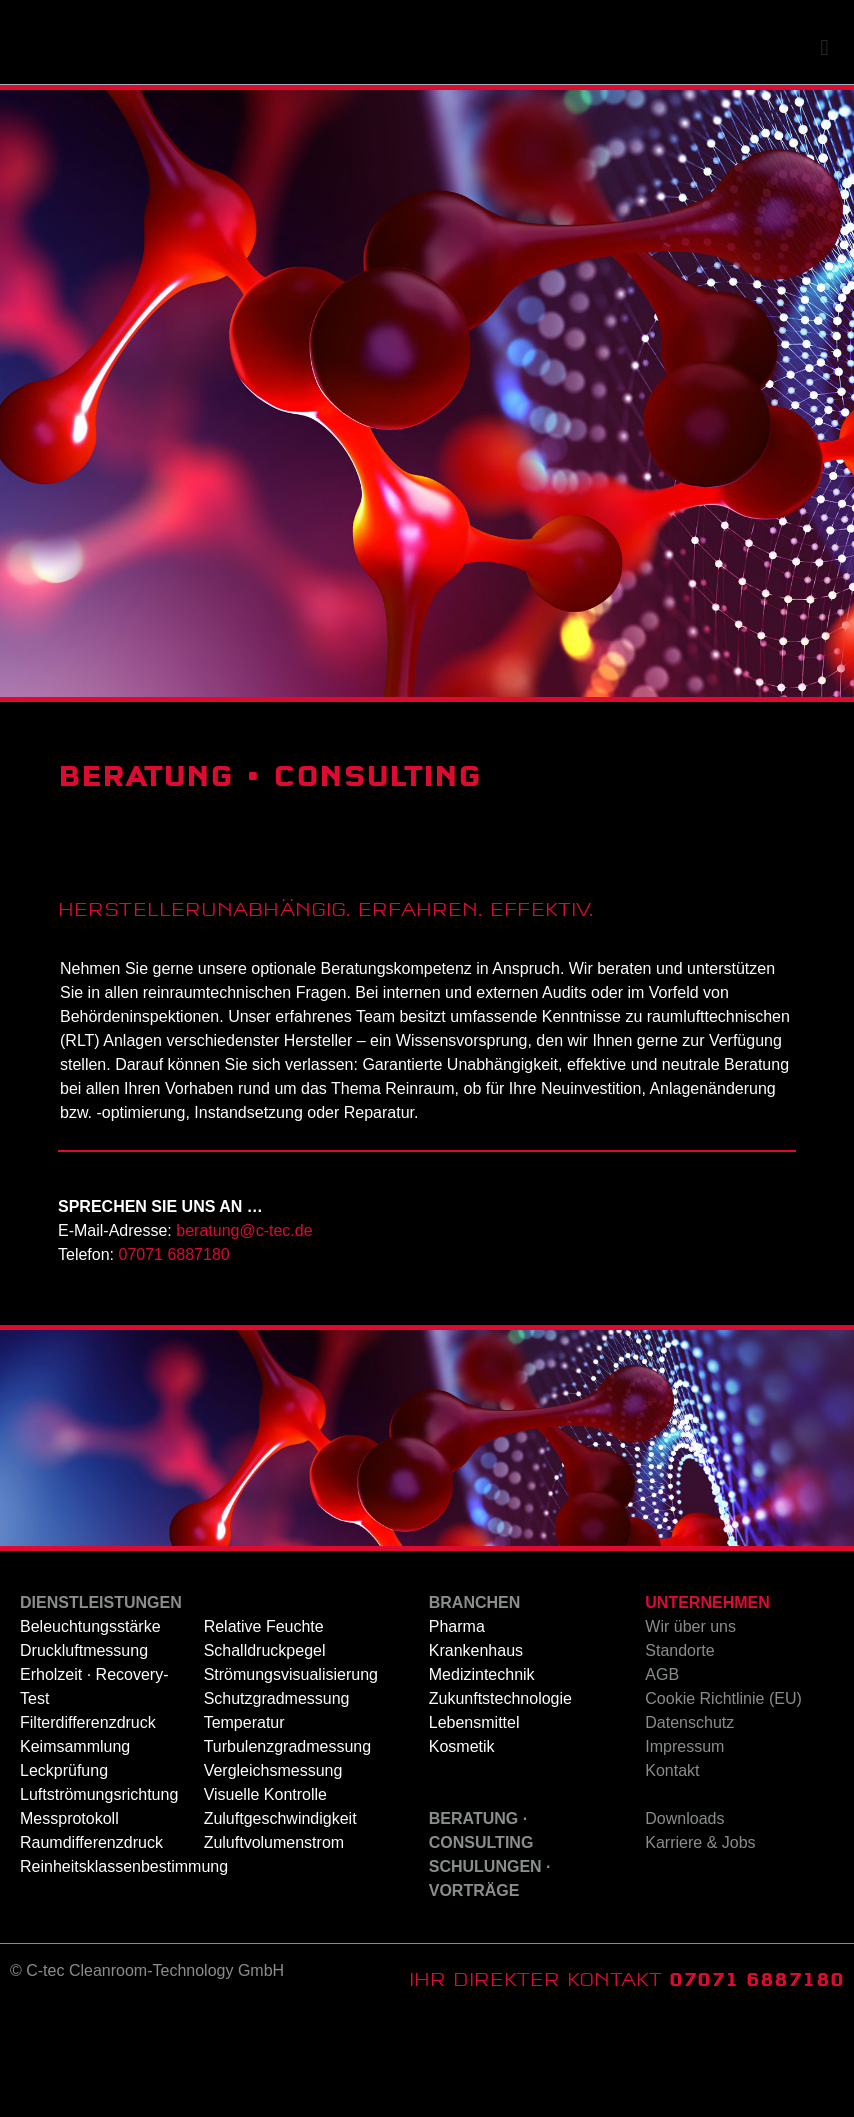 The image size is (854, 2117). Describe the element at coordinates (273, 1870) in the screenshot. I see `Vergleichsmessung` at that location.